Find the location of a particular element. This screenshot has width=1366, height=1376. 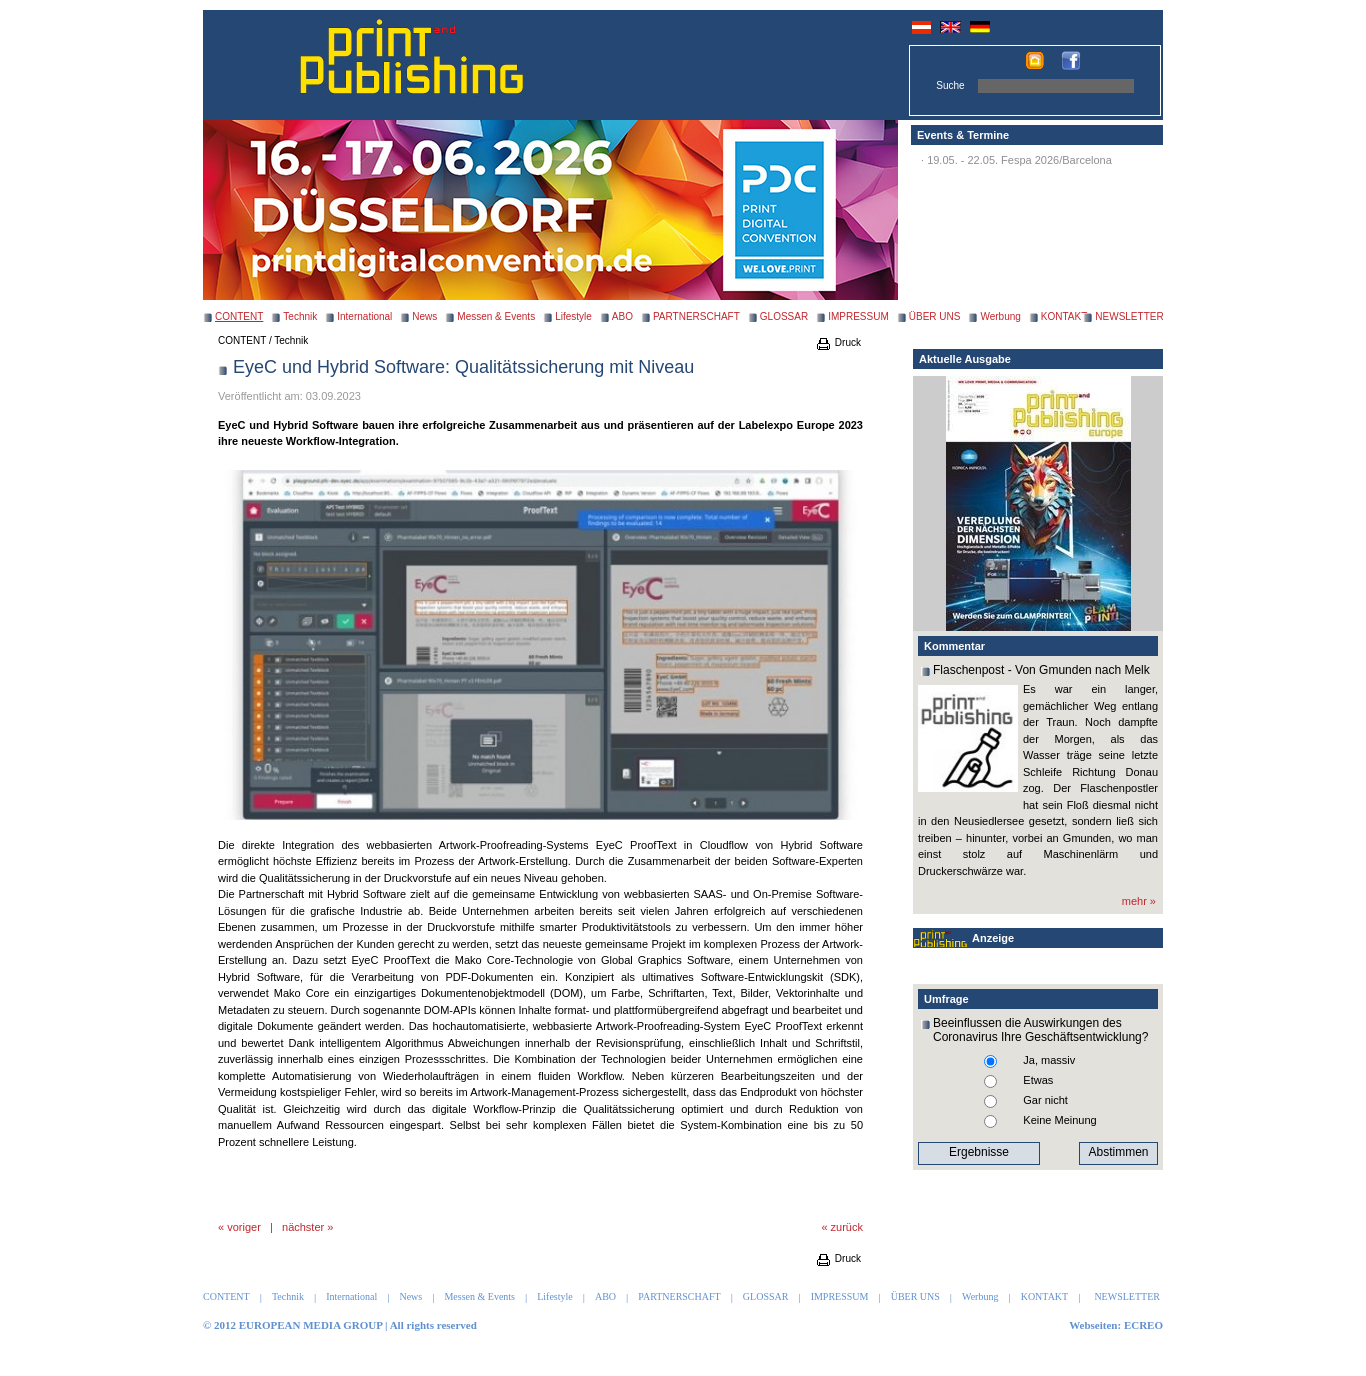

Flaschenpost - Von Gmunden nach Melk is located at coordinates (1041, 670).